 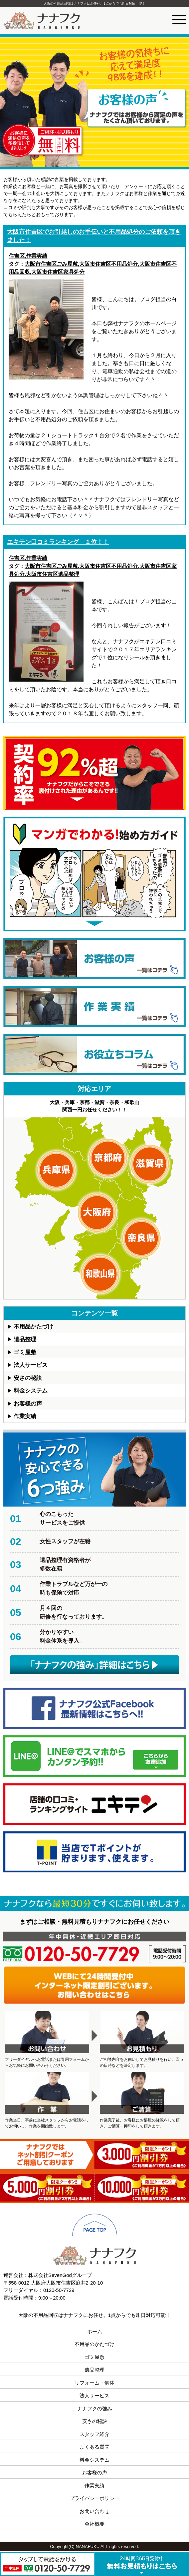 I want to click on スタッフ紹介, so click(x=94, y=2434).